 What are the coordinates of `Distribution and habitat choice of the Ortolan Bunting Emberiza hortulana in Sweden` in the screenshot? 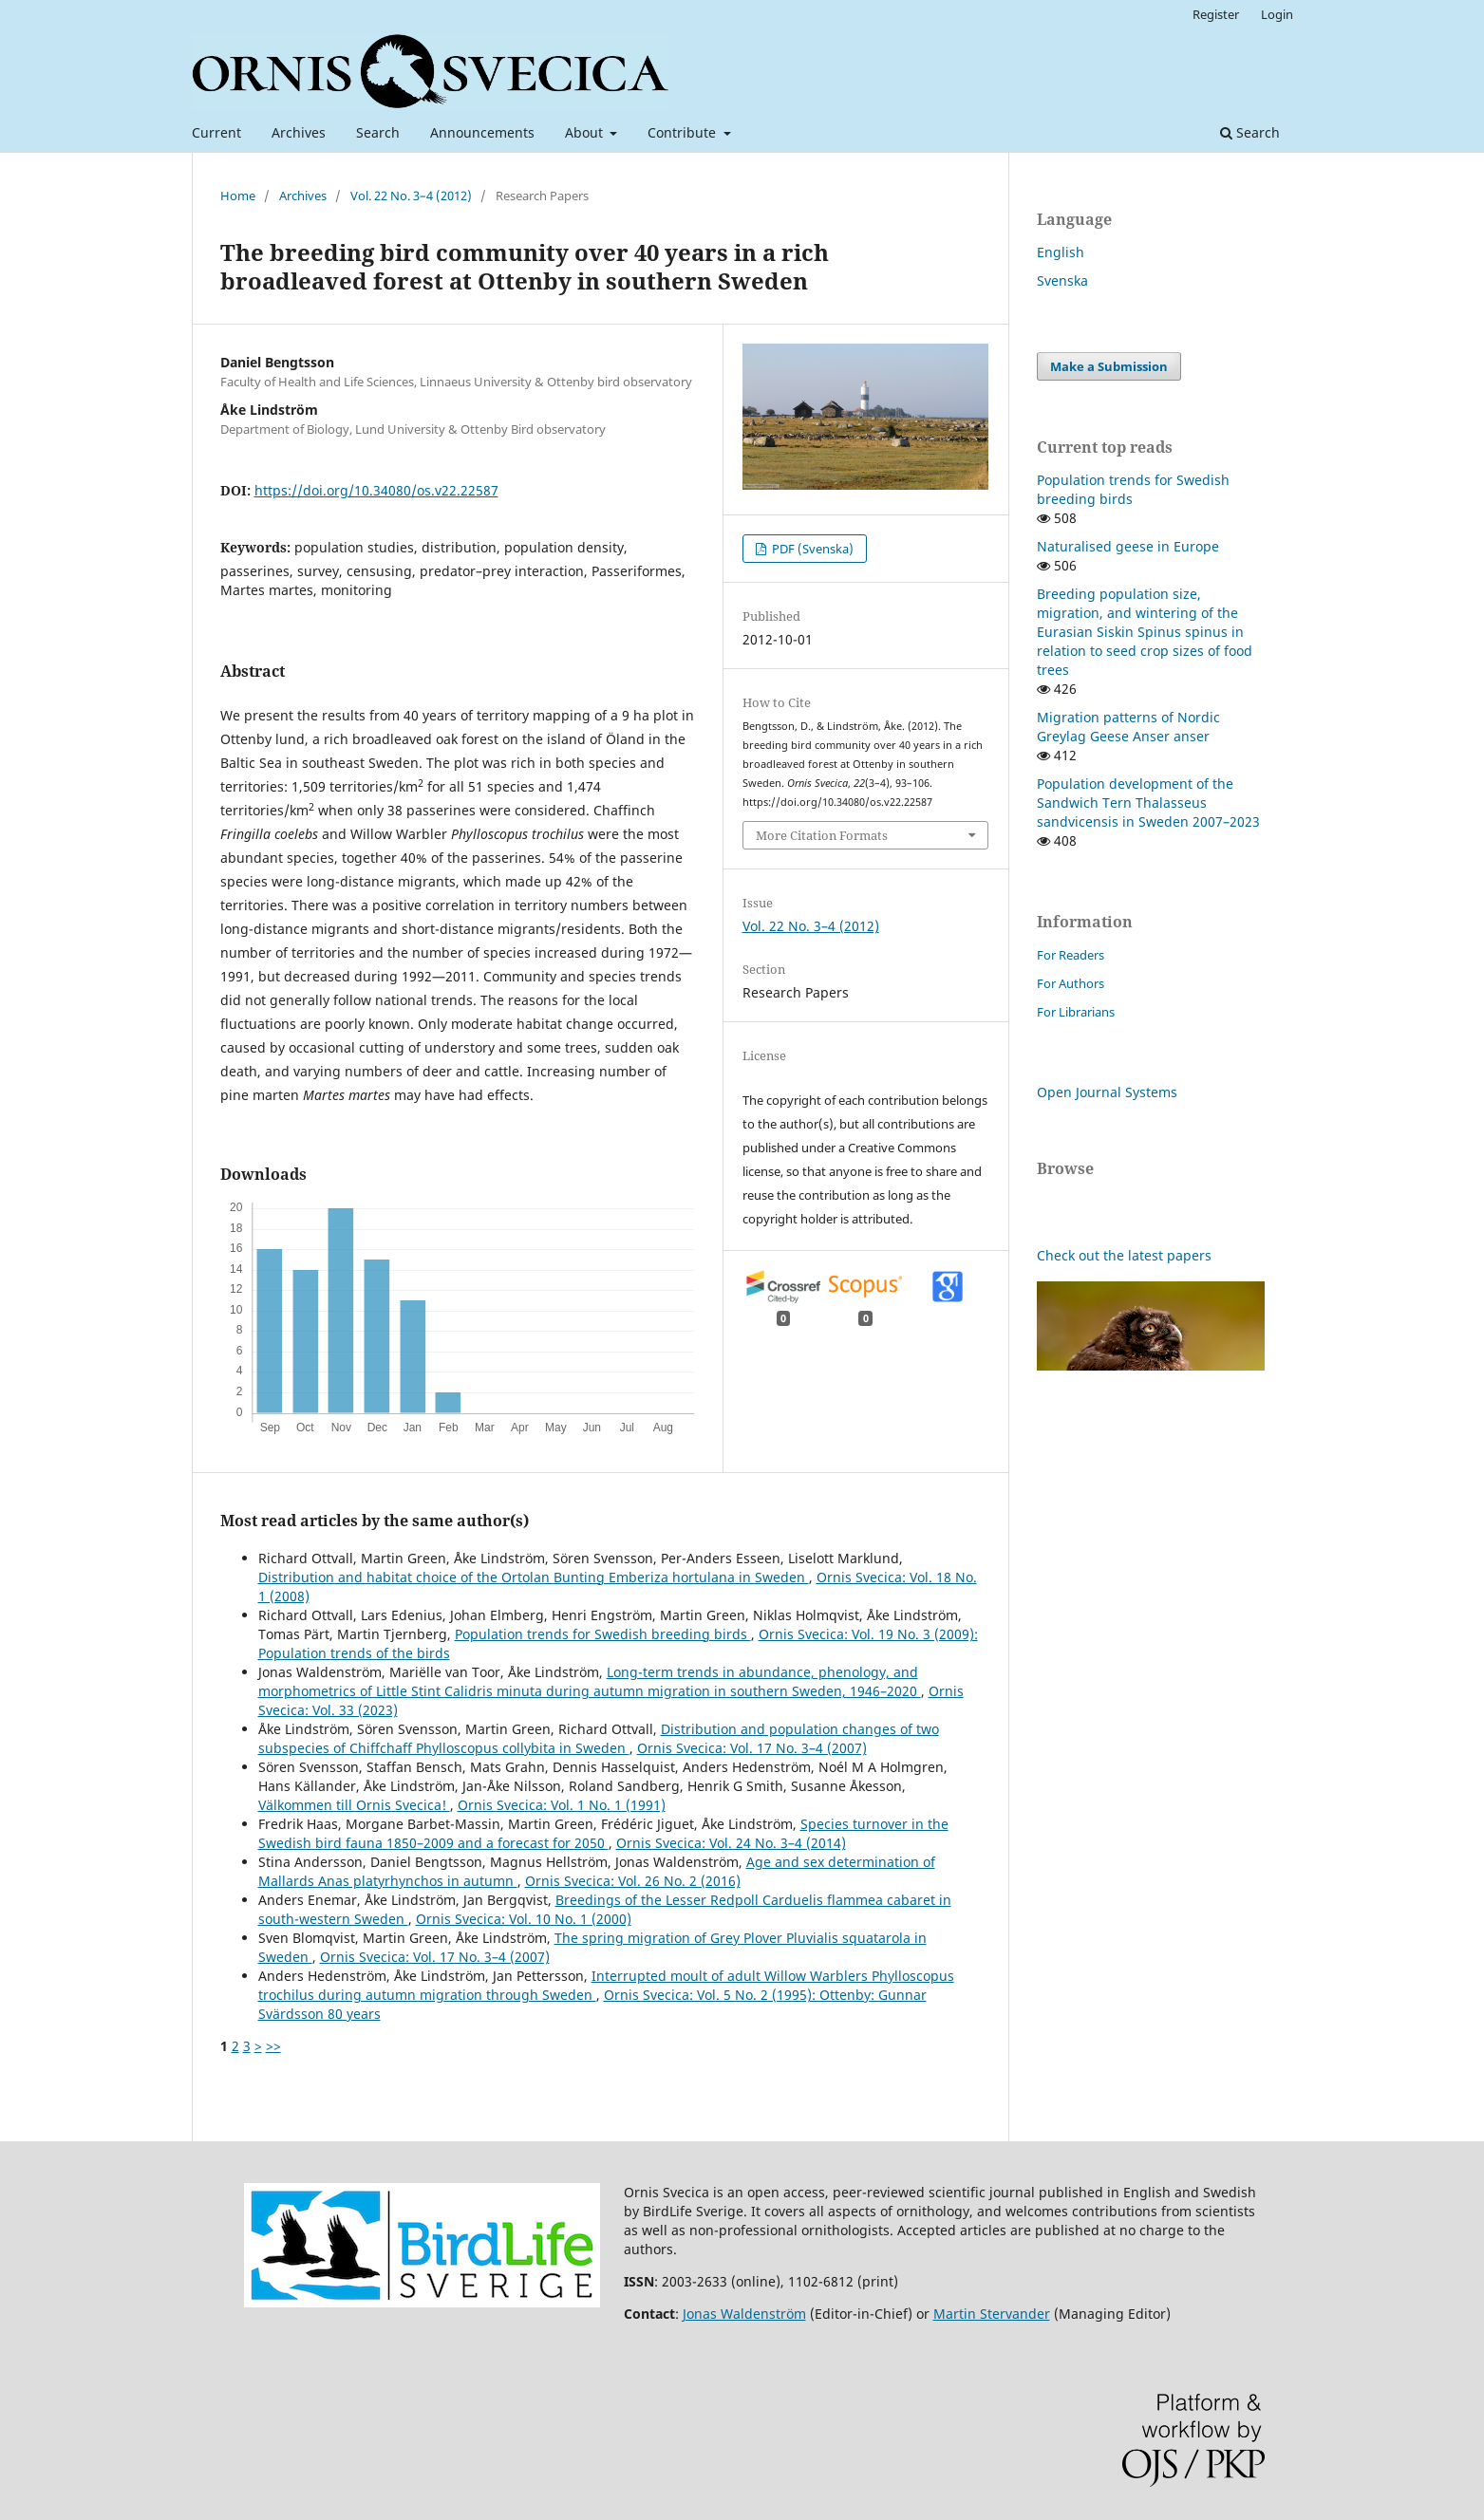 It's located at (533, 1577).